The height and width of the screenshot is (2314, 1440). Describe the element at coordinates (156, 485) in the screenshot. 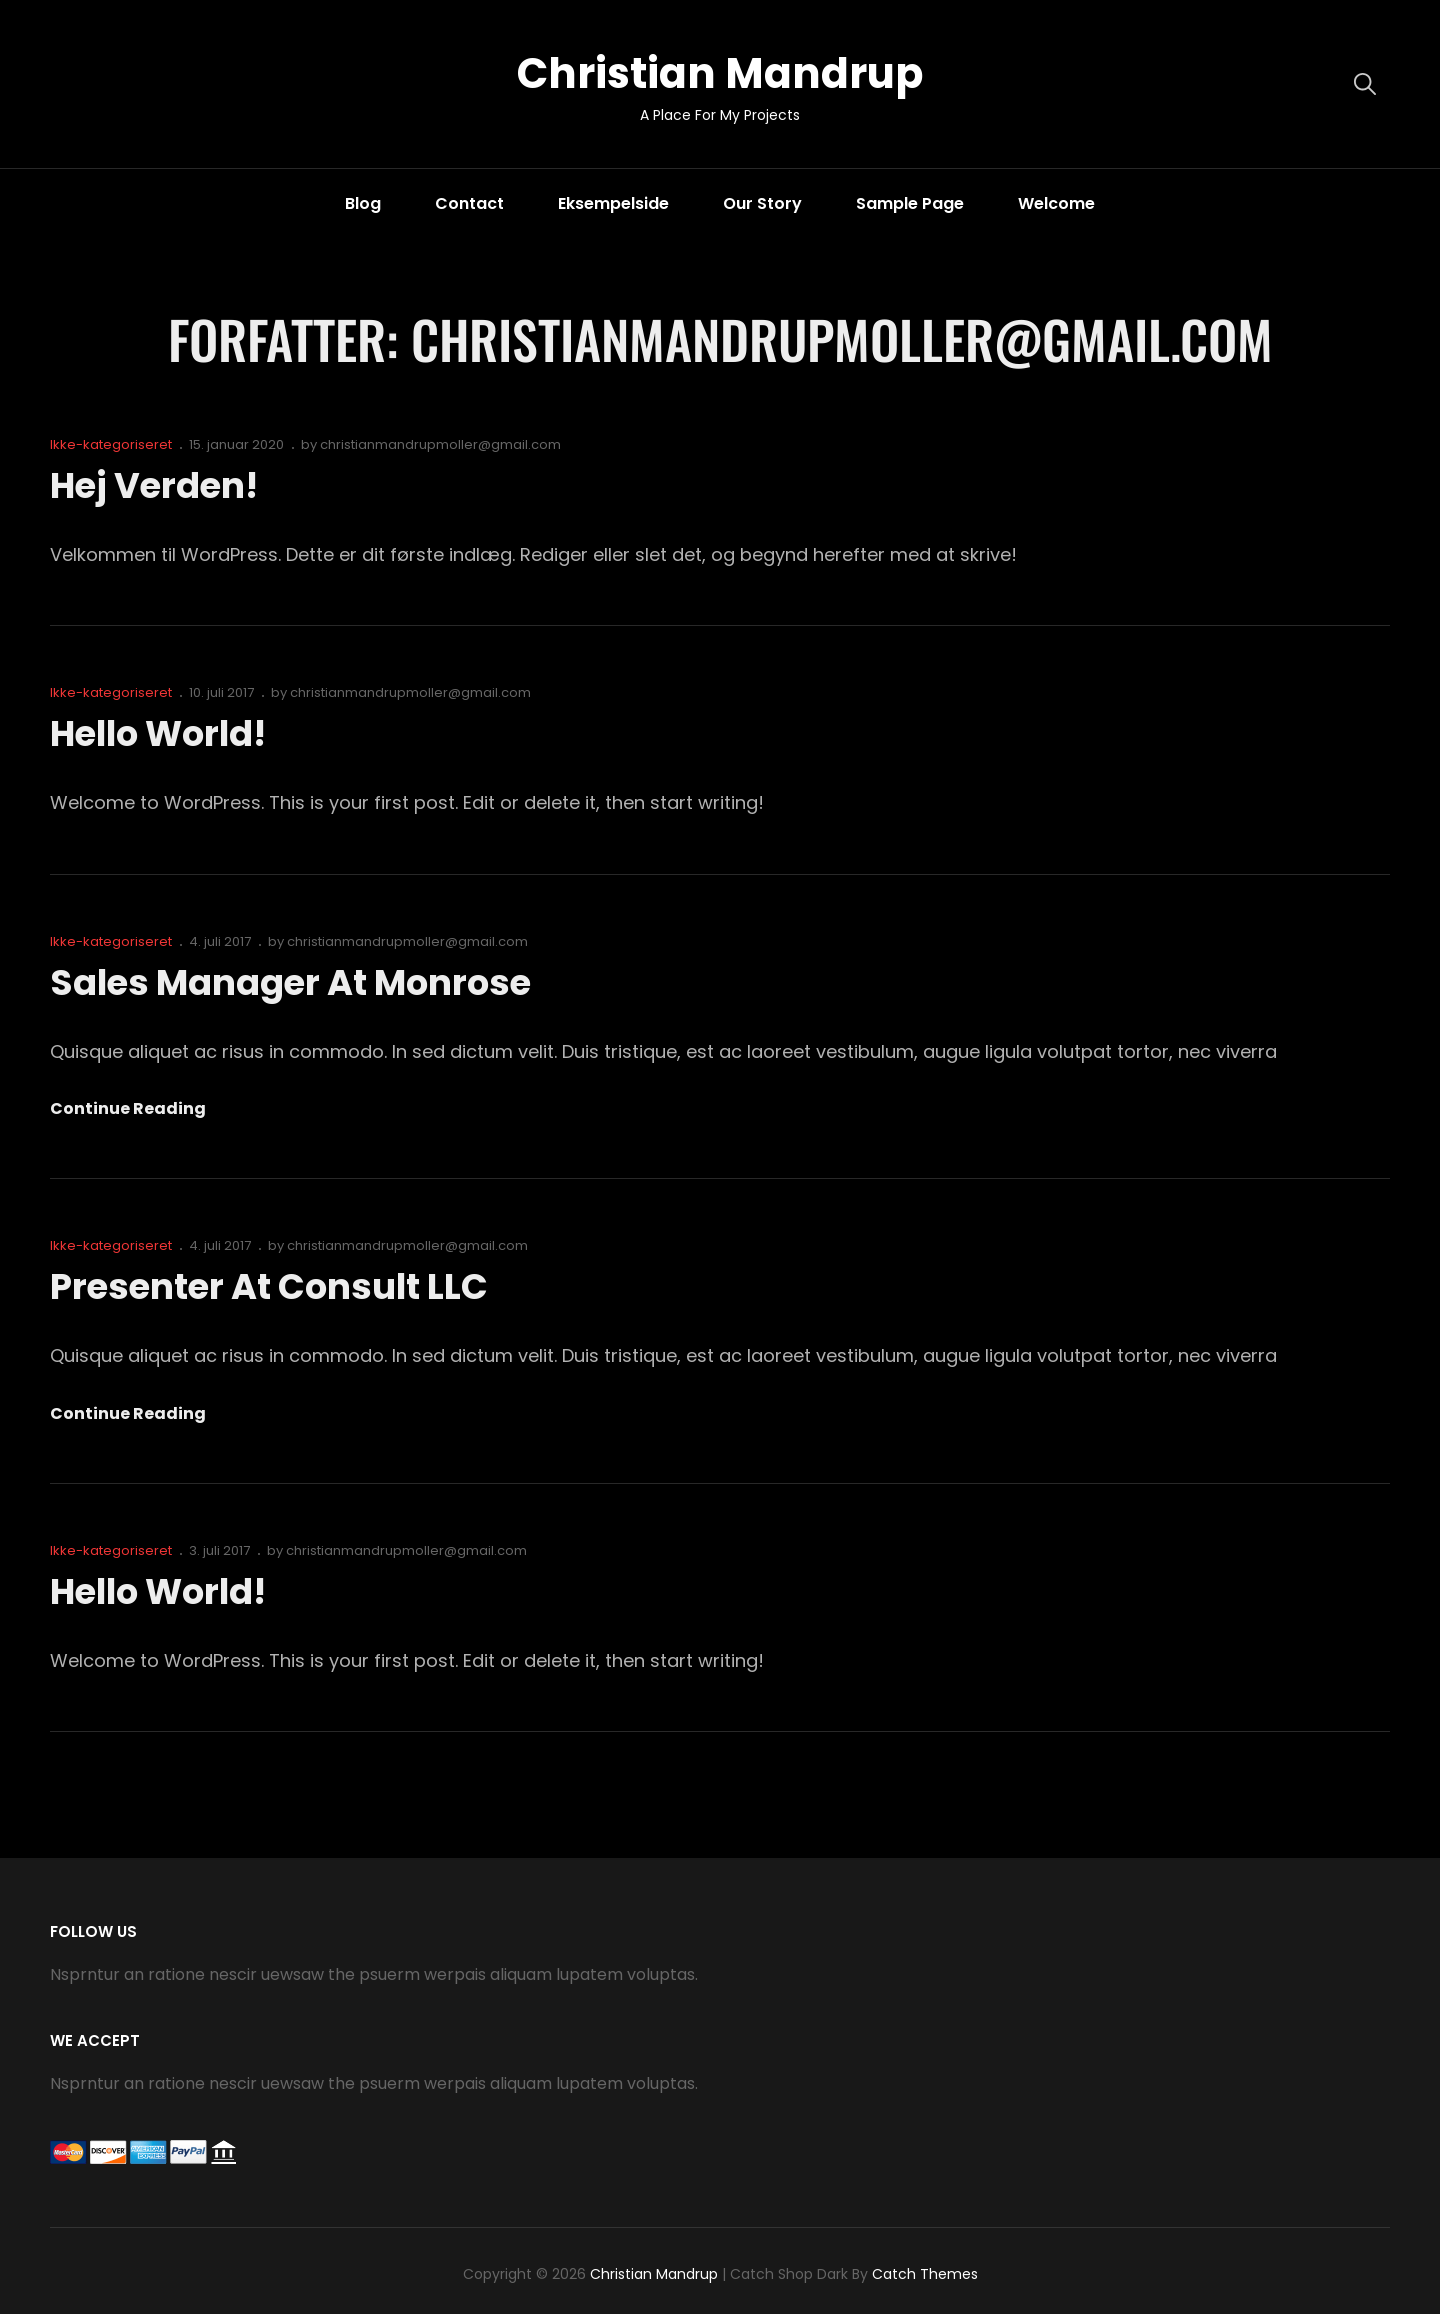

I see `Hej verden!` at that location.